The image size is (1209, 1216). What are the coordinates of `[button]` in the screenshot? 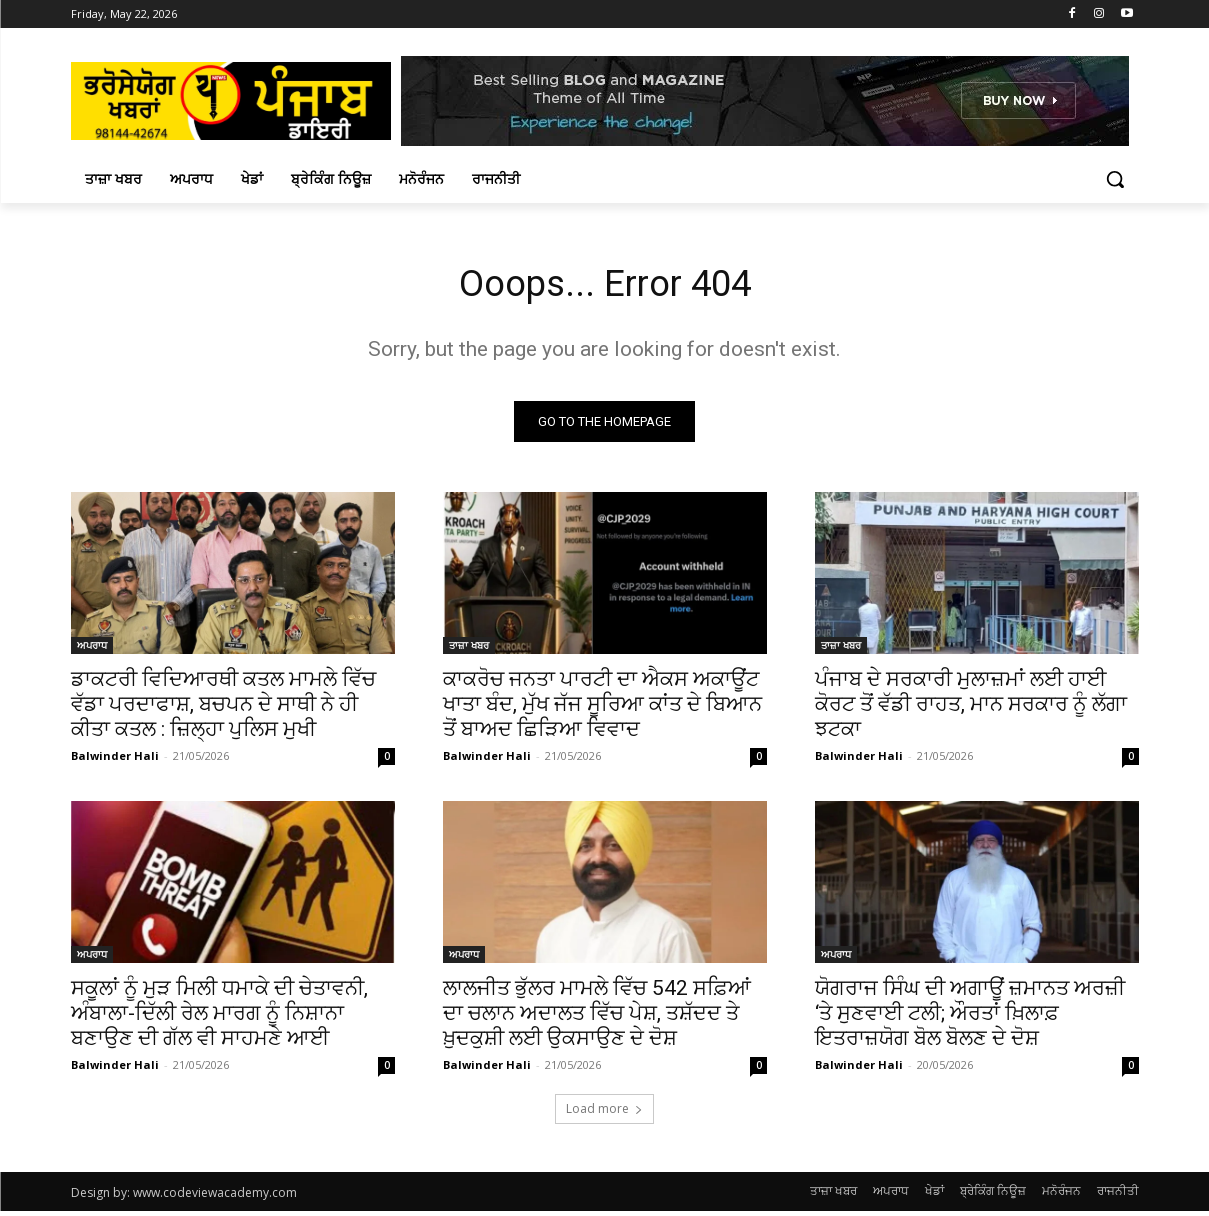 It's located at (1115, 179).